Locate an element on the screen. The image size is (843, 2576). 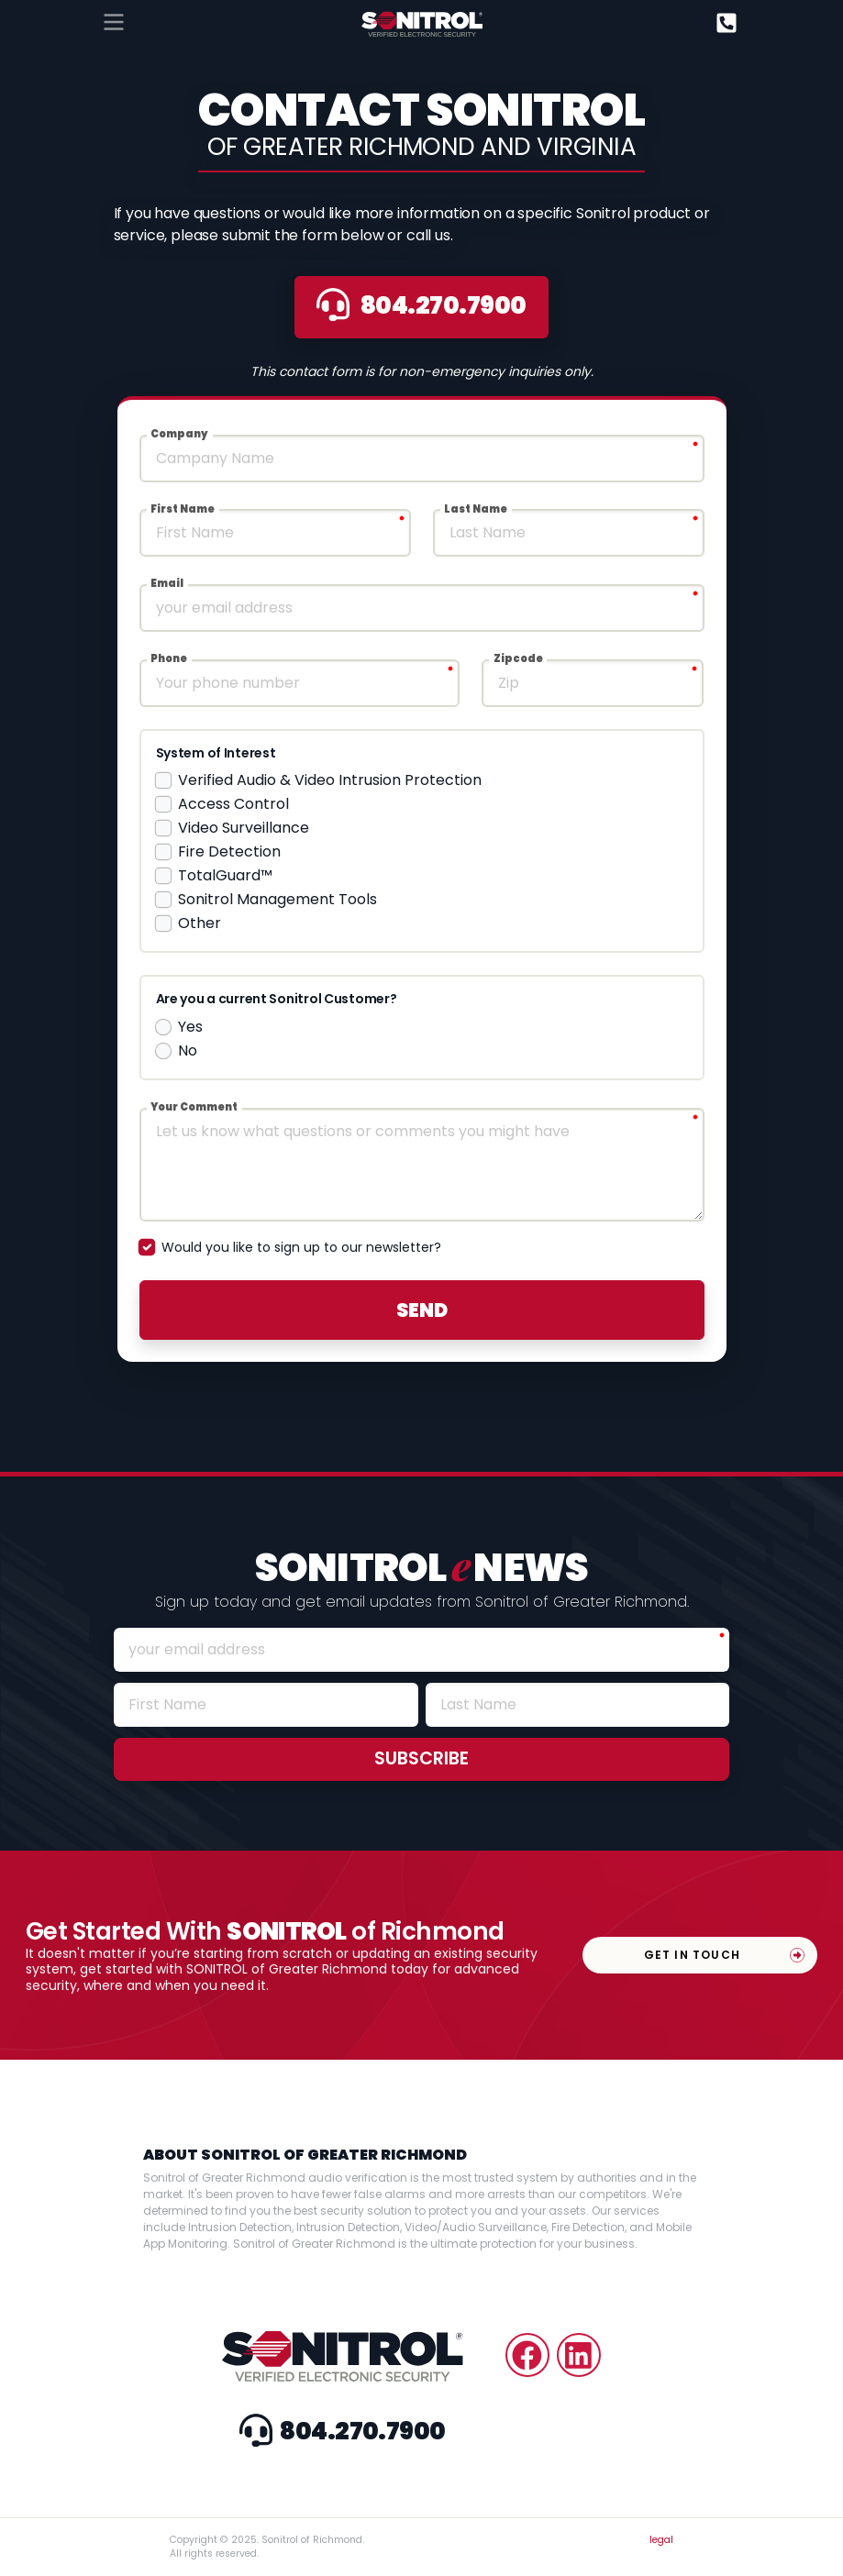
Video Surveillance is located at coordinates (243, 827).